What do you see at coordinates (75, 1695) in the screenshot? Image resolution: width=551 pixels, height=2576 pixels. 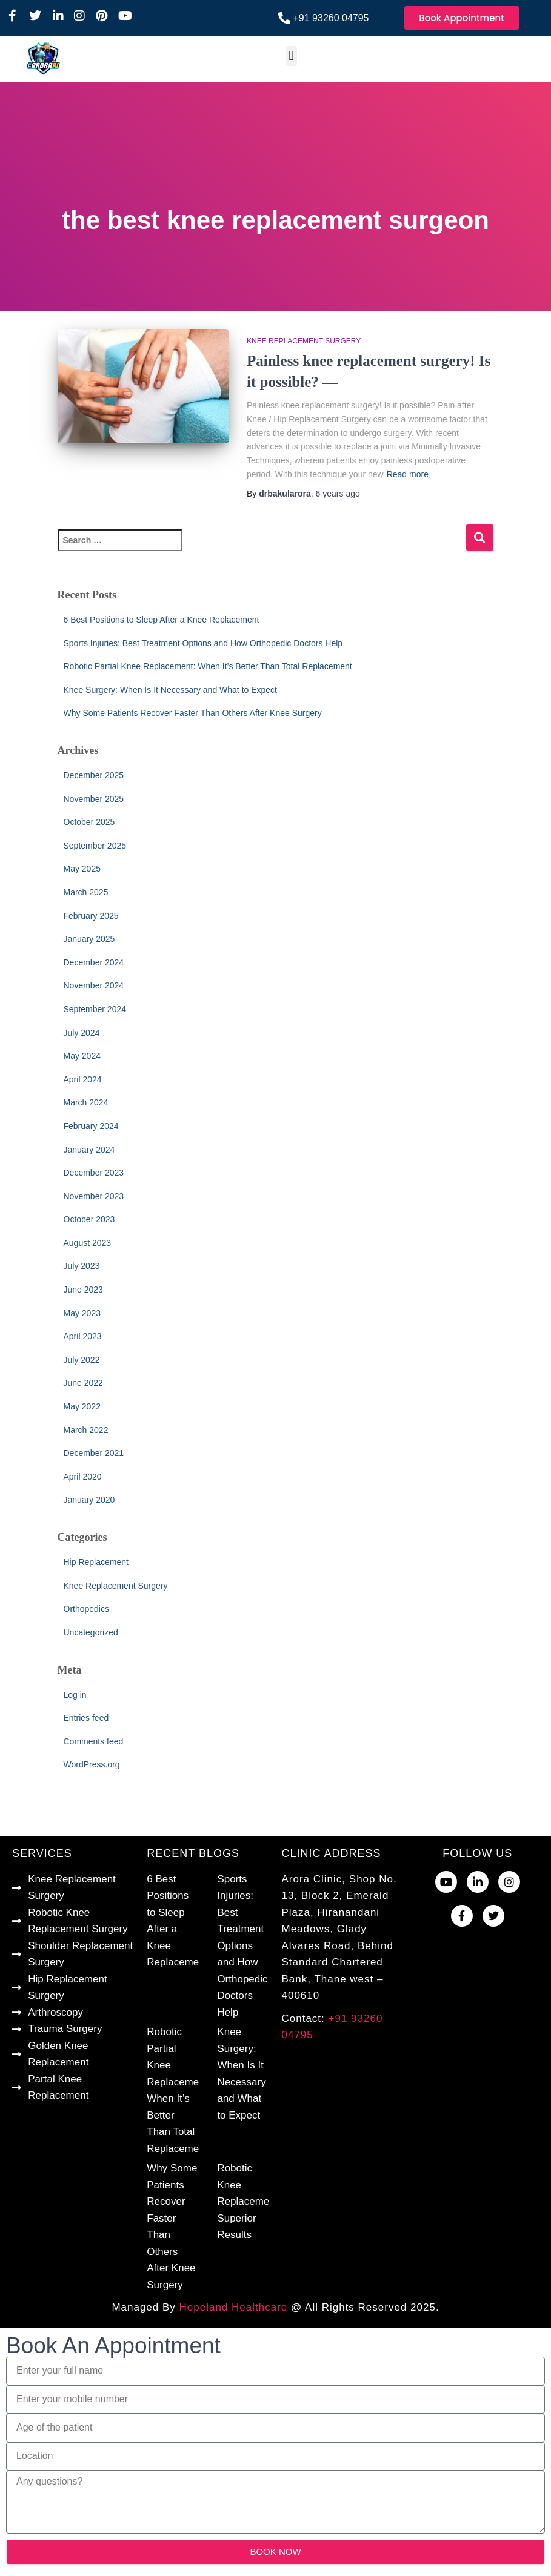 I see `Log in` at bounding box center [75, 1695].